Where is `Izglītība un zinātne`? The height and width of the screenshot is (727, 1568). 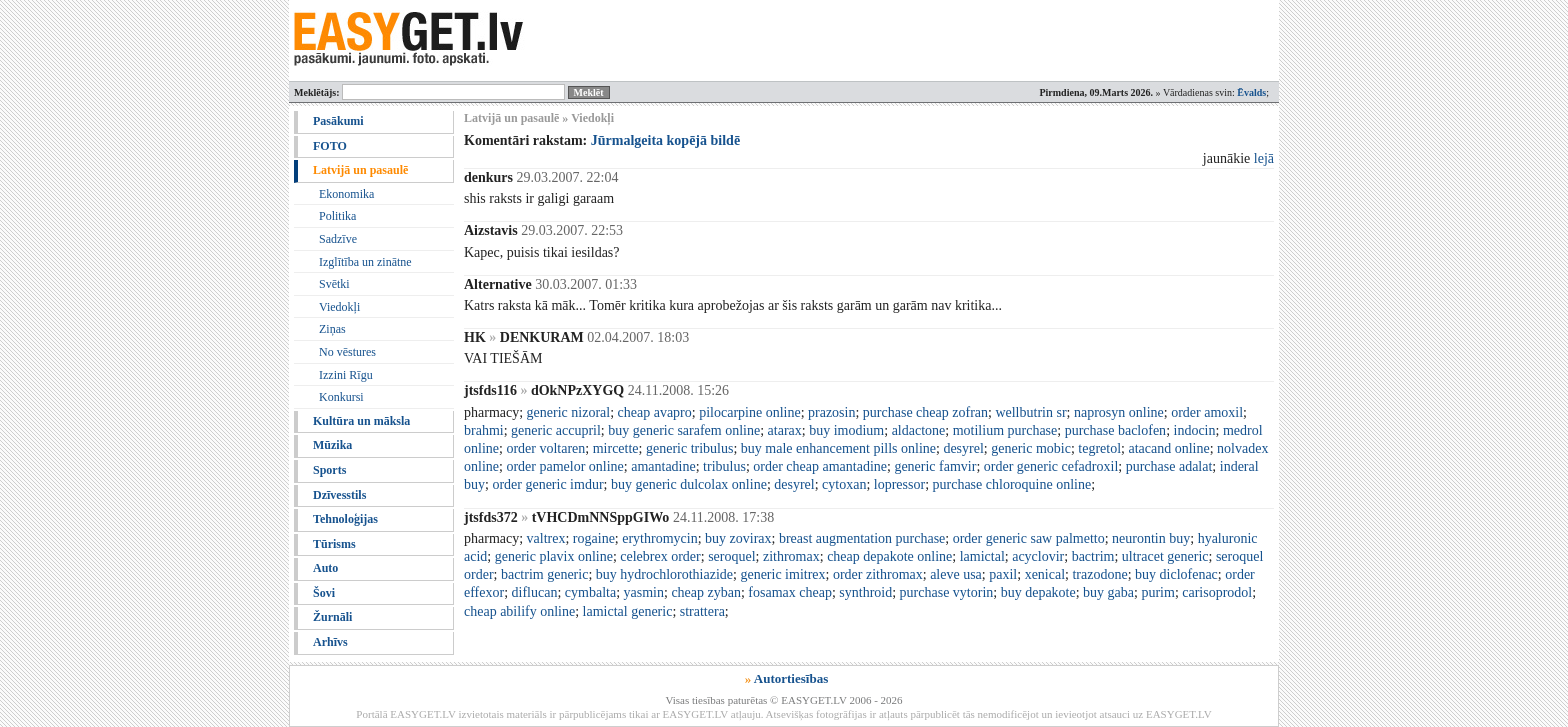
Izglītība un zinātne is located at coordinates (365, 262).